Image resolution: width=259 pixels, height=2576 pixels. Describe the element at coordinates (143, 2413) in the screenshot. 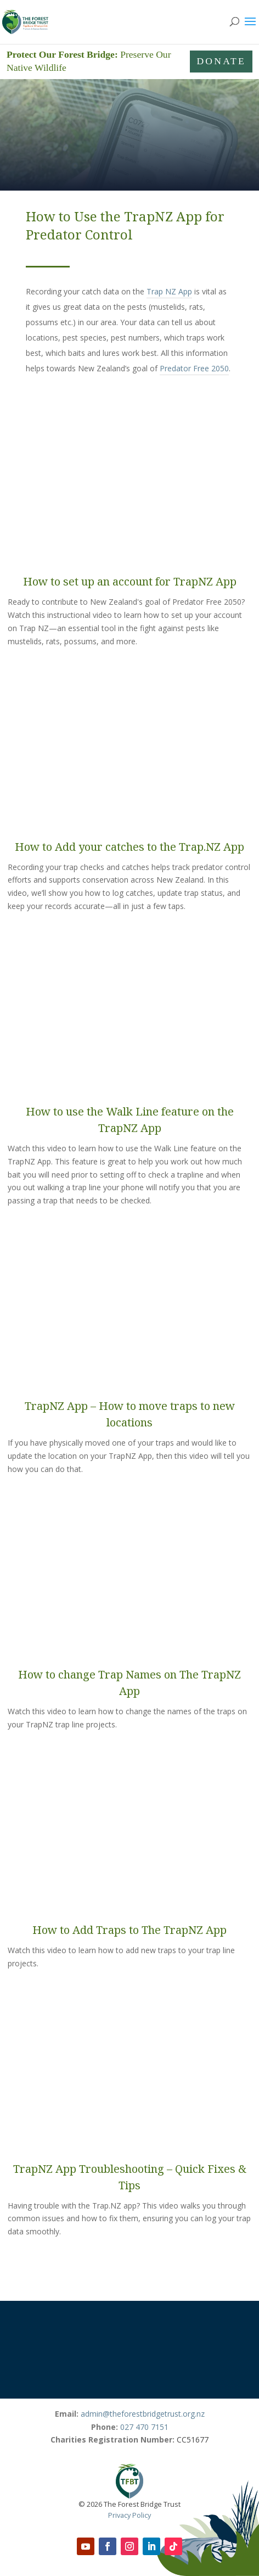

I see `admin@theforestbridgetrust.org.nz` at that location.